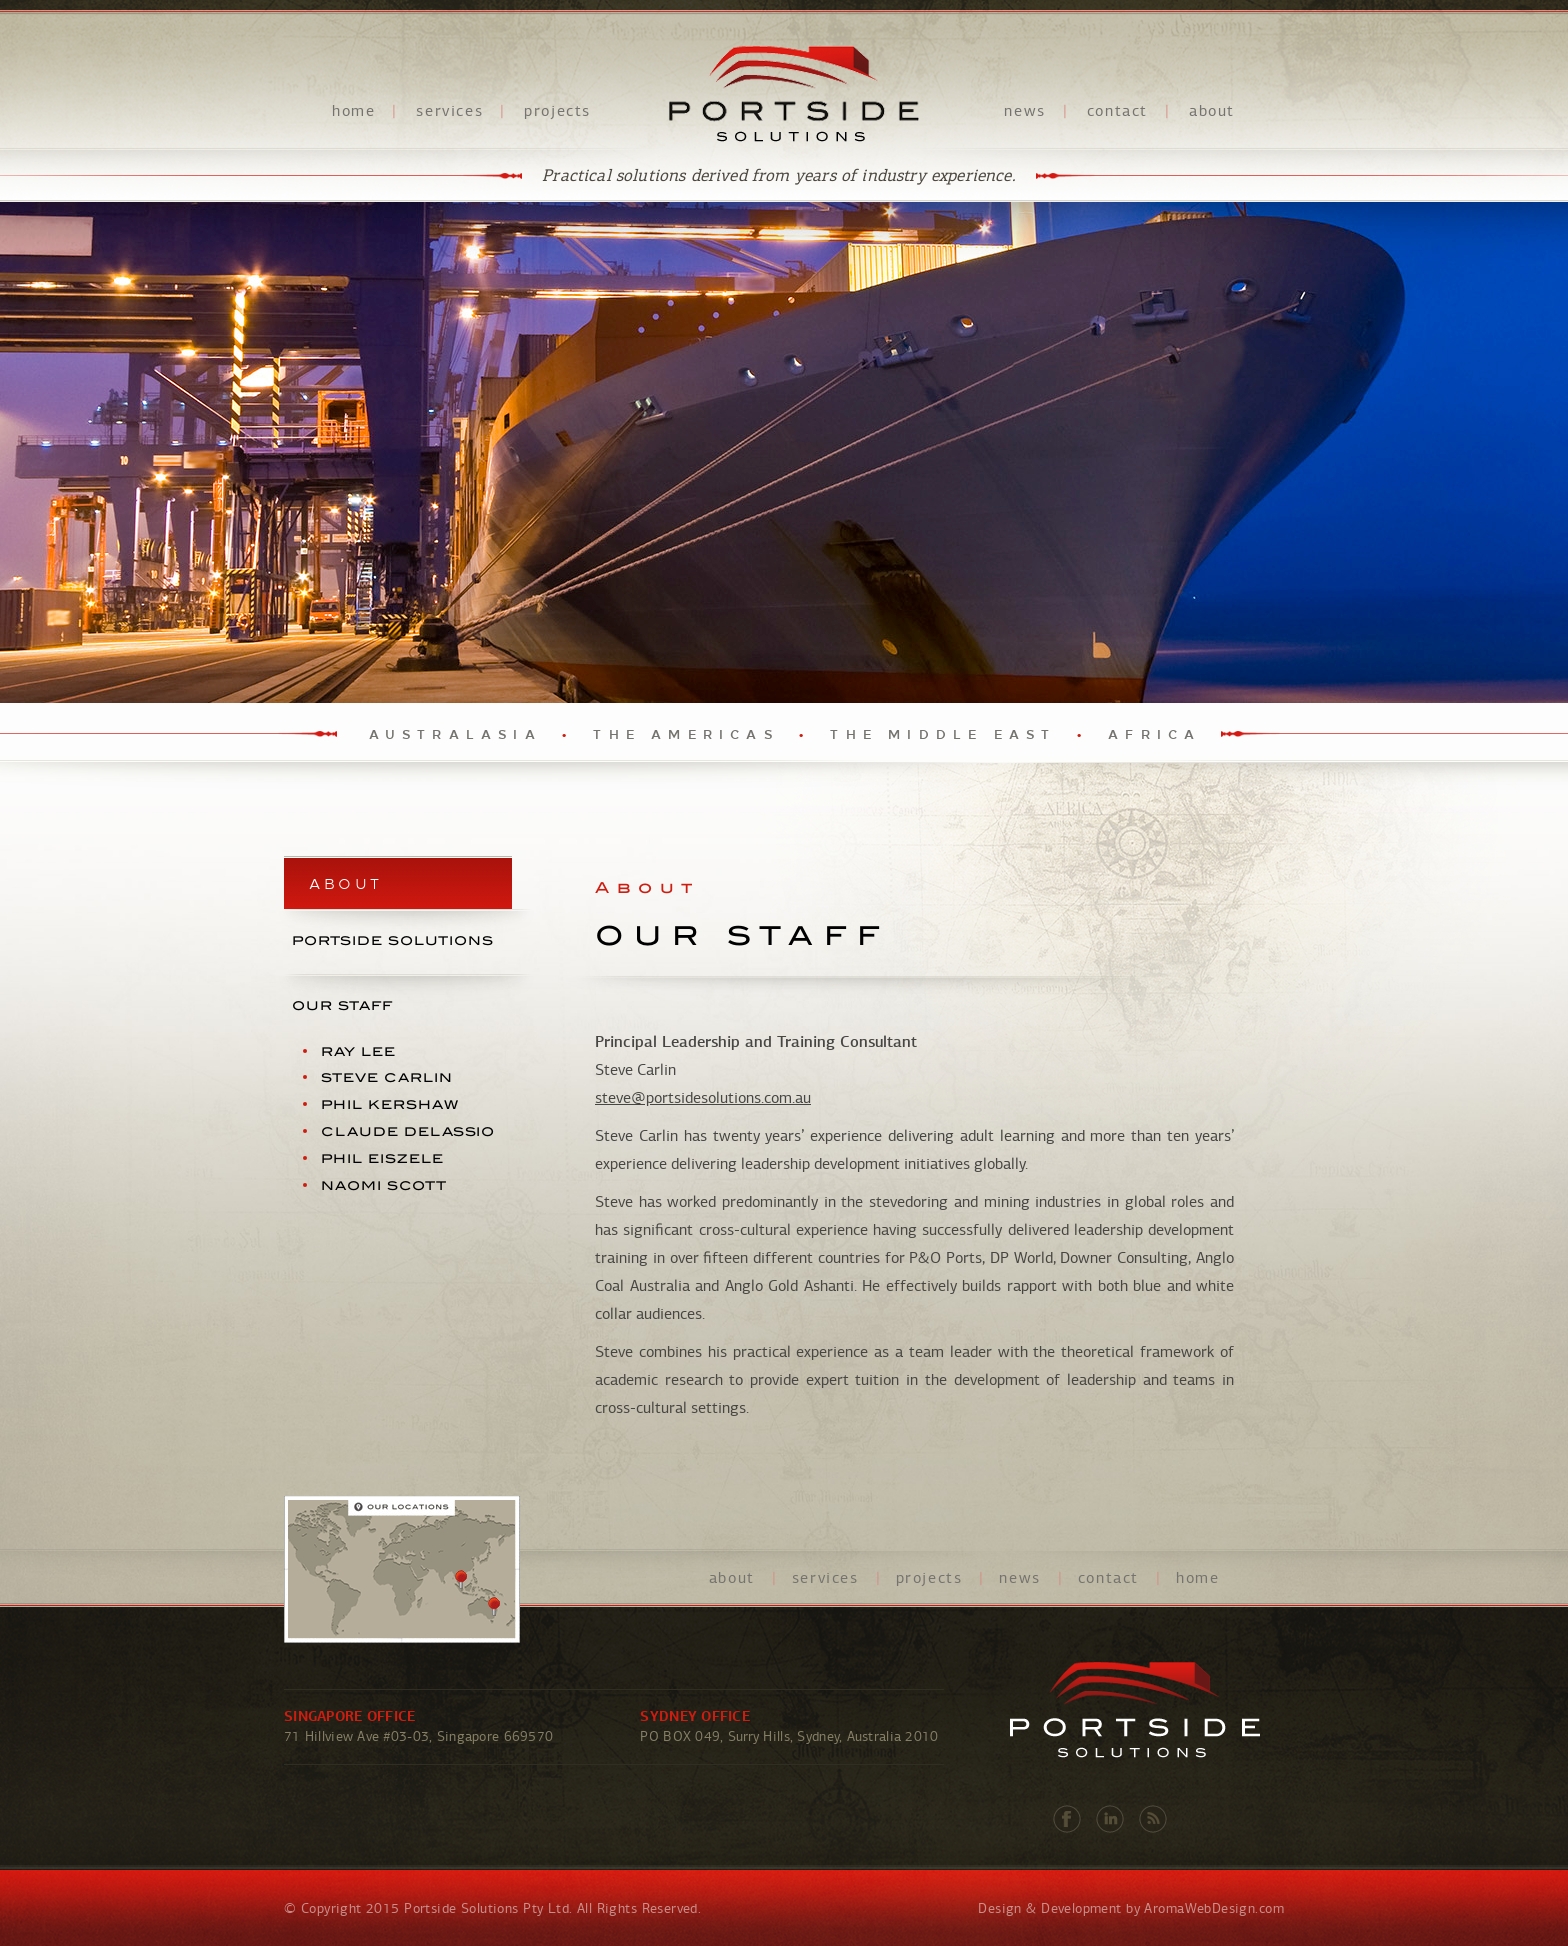 The width and height of the screenshot is (1568, 1946). What do you see at coordinates (390, 1104) in the screenshot?
I see `Phil Kershaw` at bounding box center [390, 1104].